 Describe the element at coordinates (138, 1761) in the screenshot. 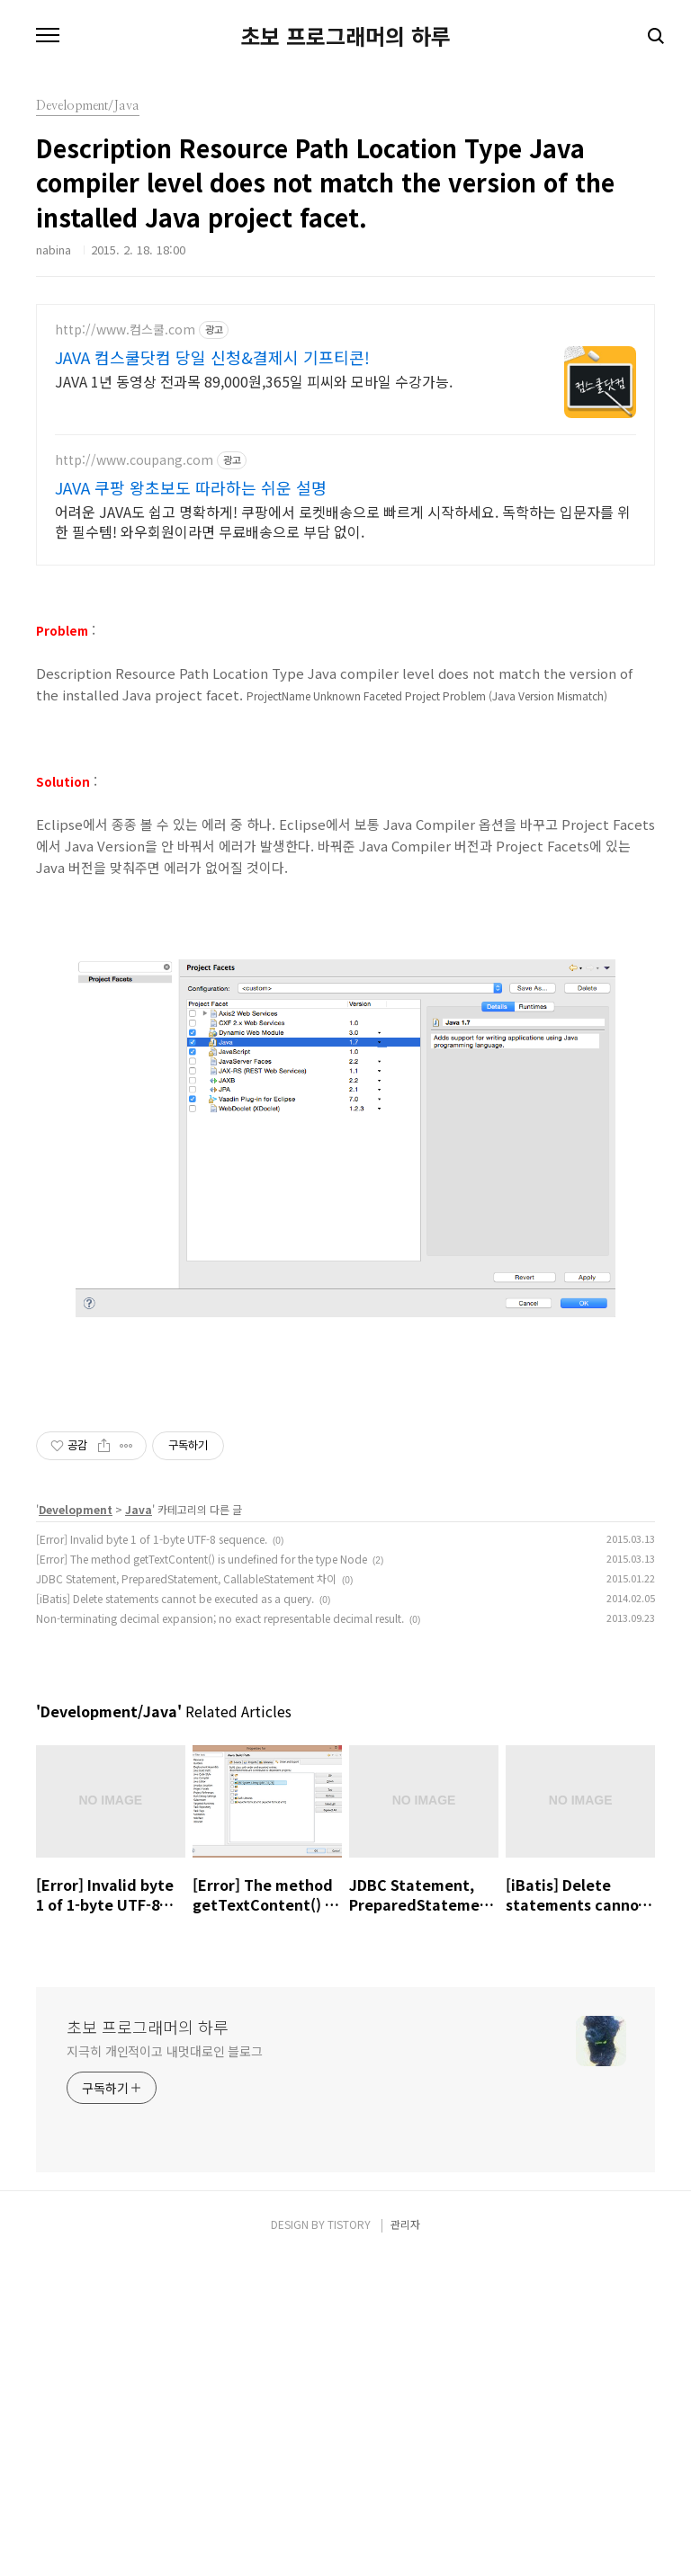

I see `Java` at that location.